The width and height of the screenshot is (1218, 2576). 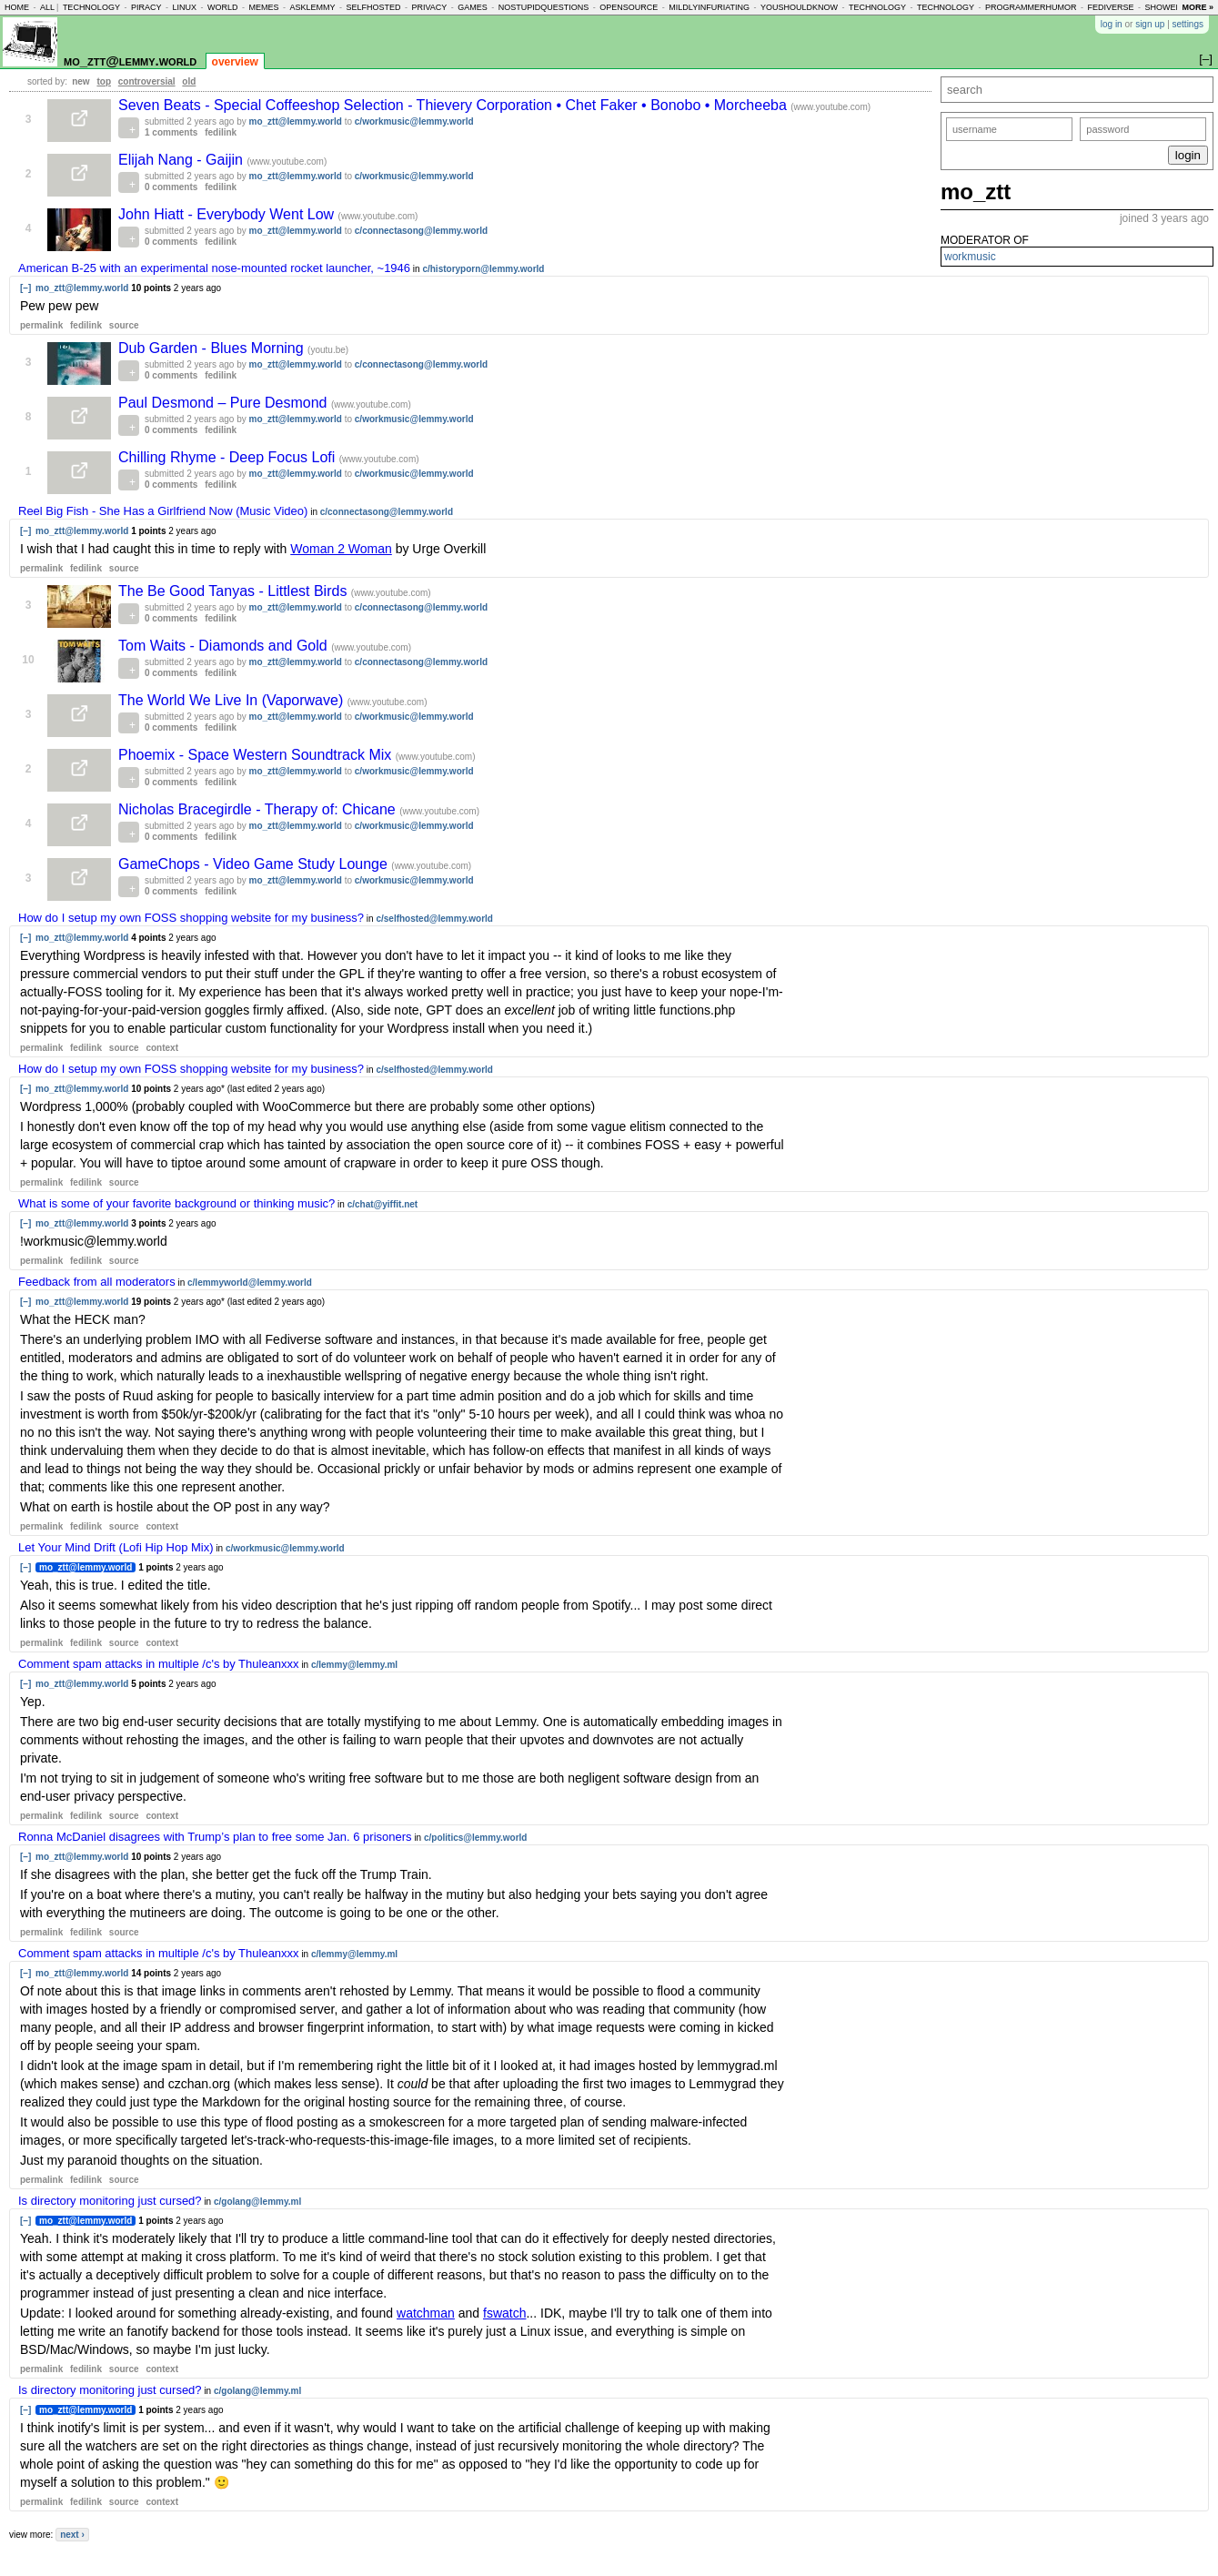 What do you see at coordinates (475, 1838) in the screenshot?
I see `c/politics@lemmy.world` at bounding box center [475, 1838].